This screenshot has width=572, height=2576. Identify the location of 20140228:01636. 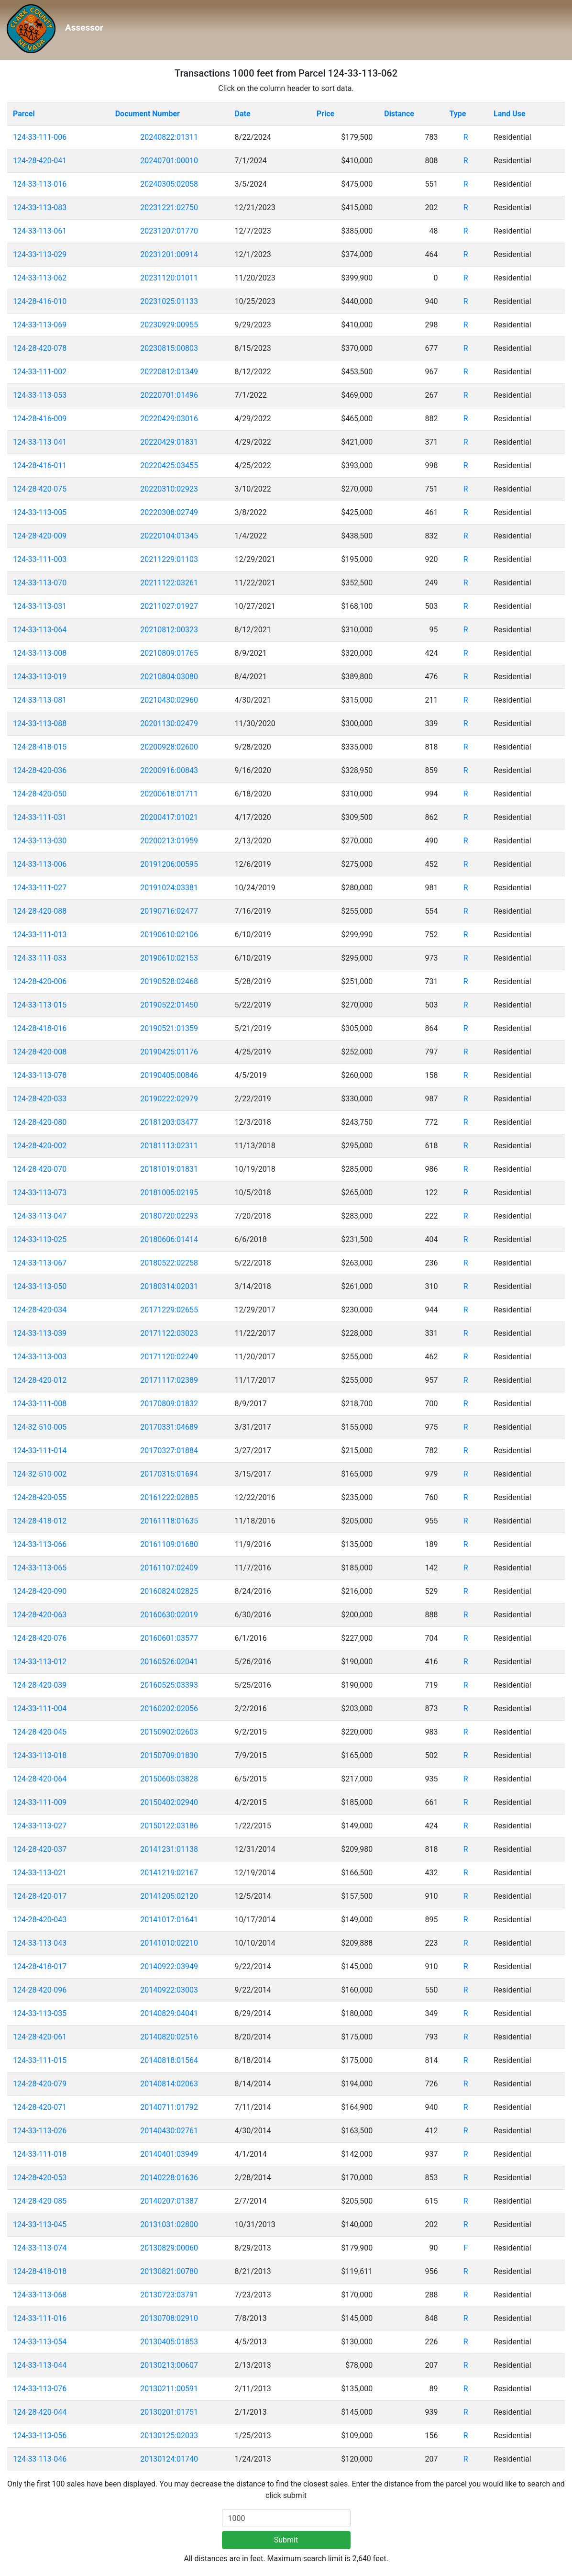
(169, 2177).